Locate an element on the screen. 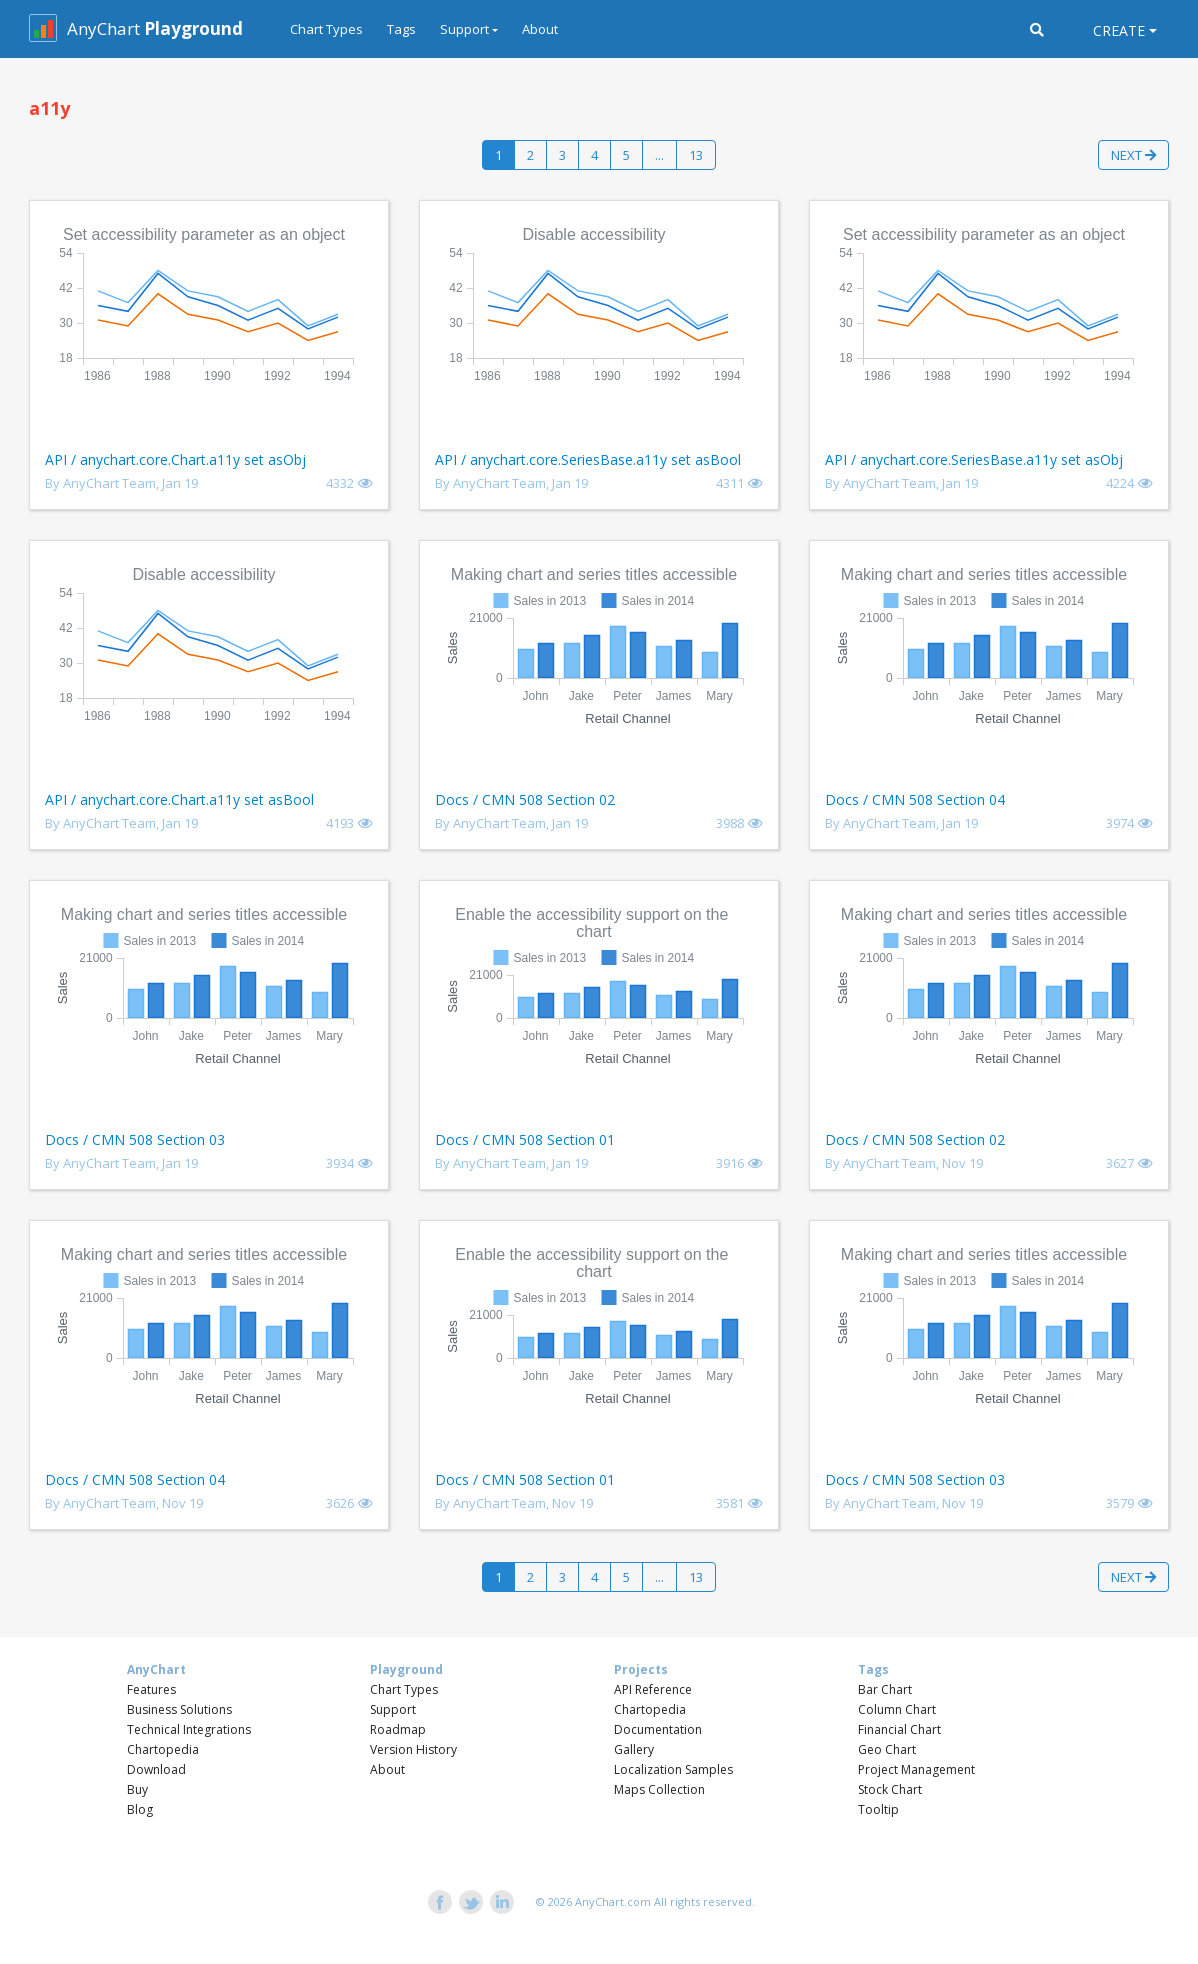  Download is located at coordinates (156, 1769).